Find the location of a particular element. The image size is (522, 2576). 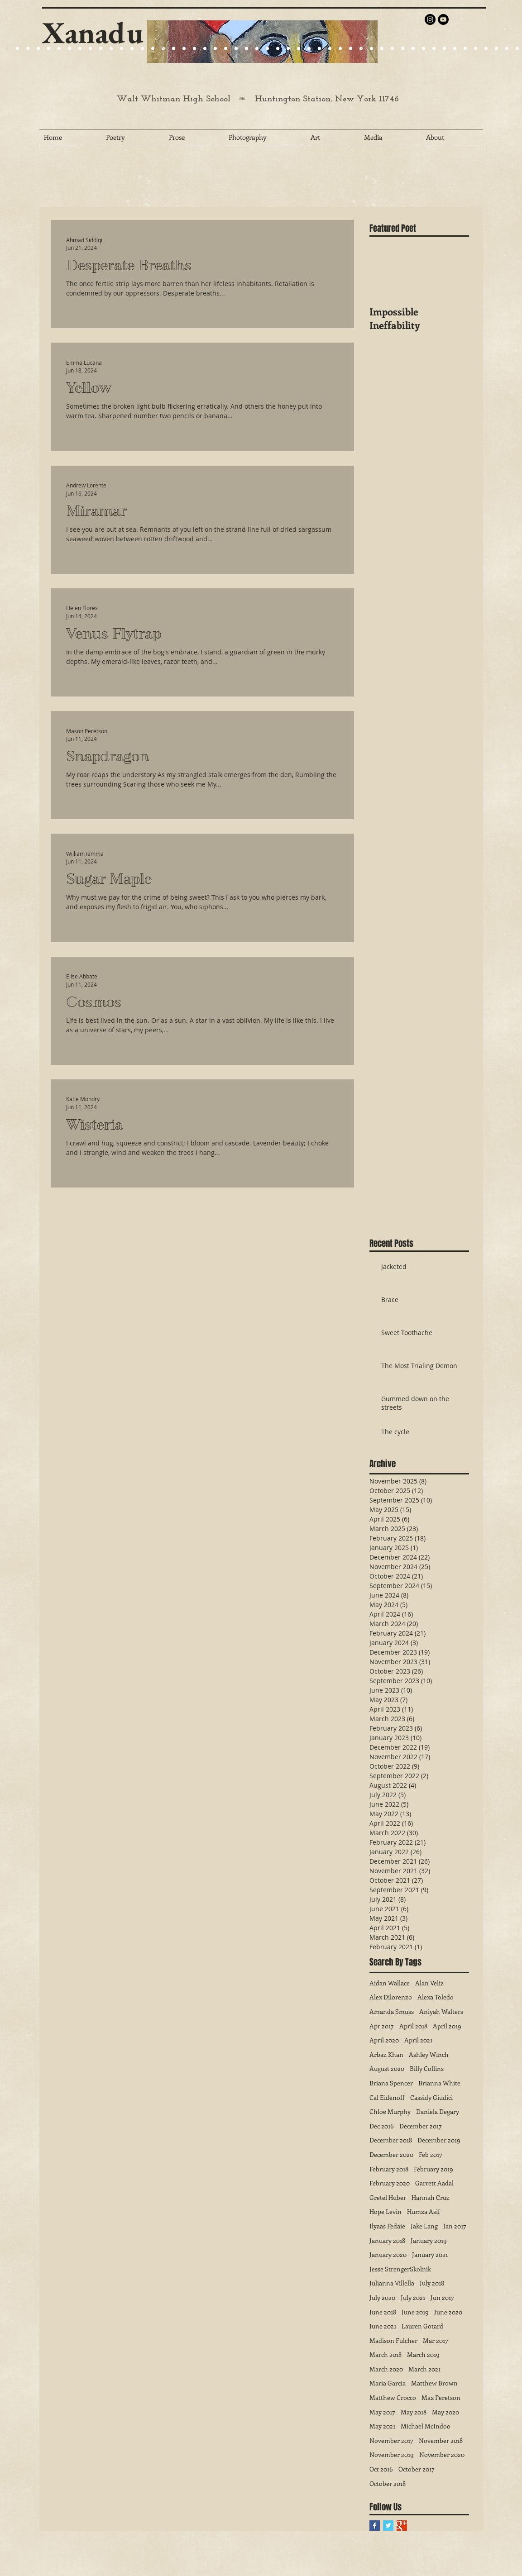

June 2020 is located at coordinates (448, 2312).